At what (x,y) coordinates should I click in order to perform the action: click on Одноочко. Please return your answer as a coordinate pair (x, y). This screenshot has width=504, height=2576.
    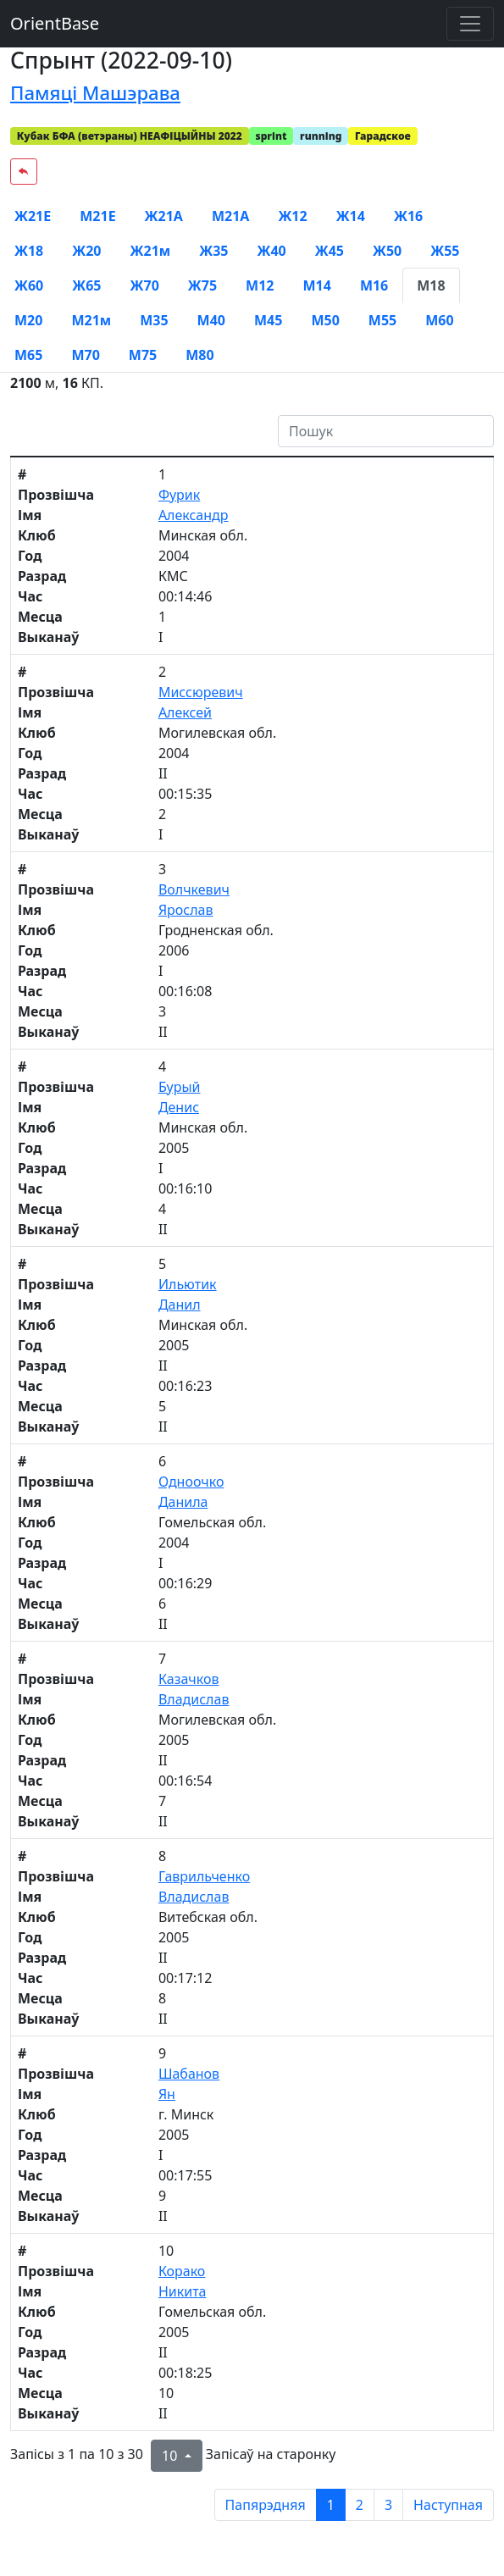
    Looking at the image, I should click on (191, 1481).